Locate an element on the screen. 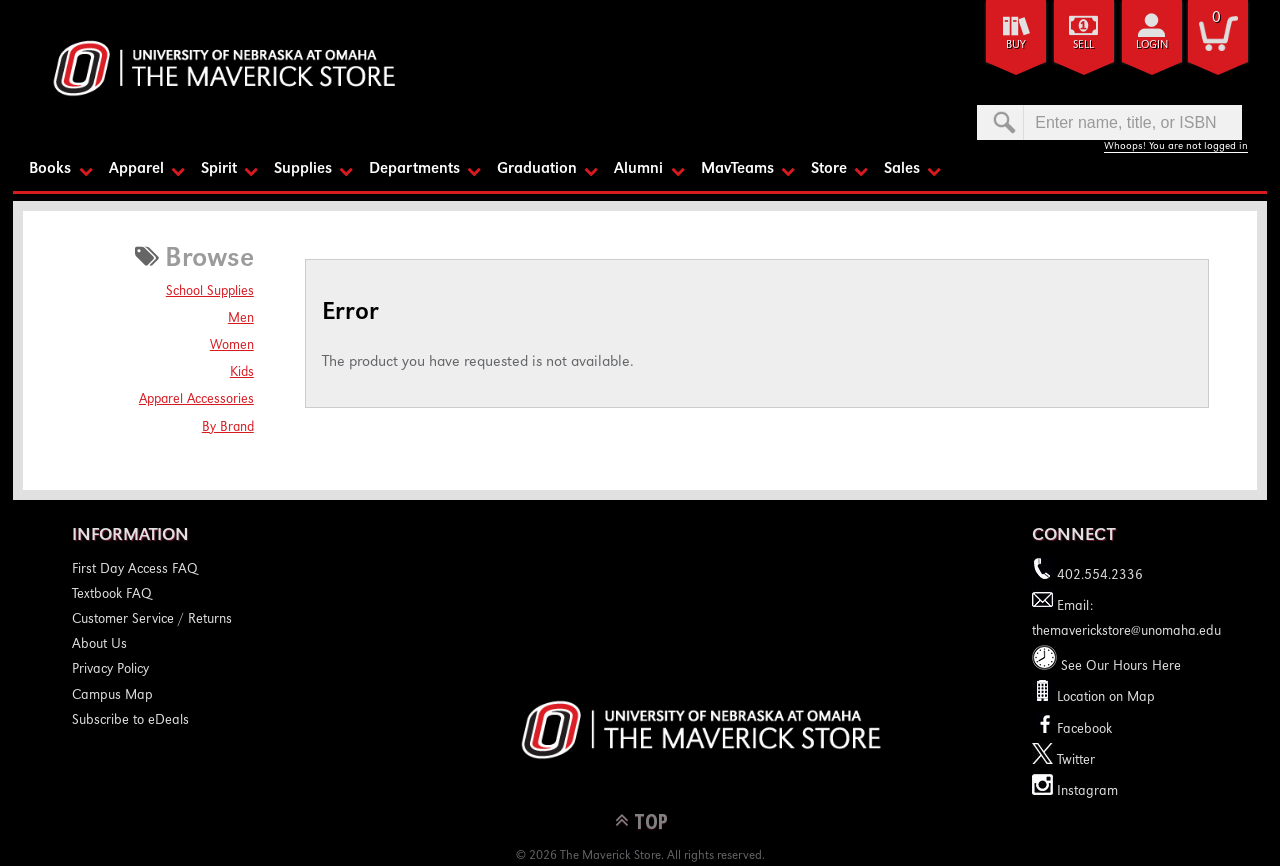 This screenshot has width=1280, height=866. Twitter is located at coordinates (1063, 761).